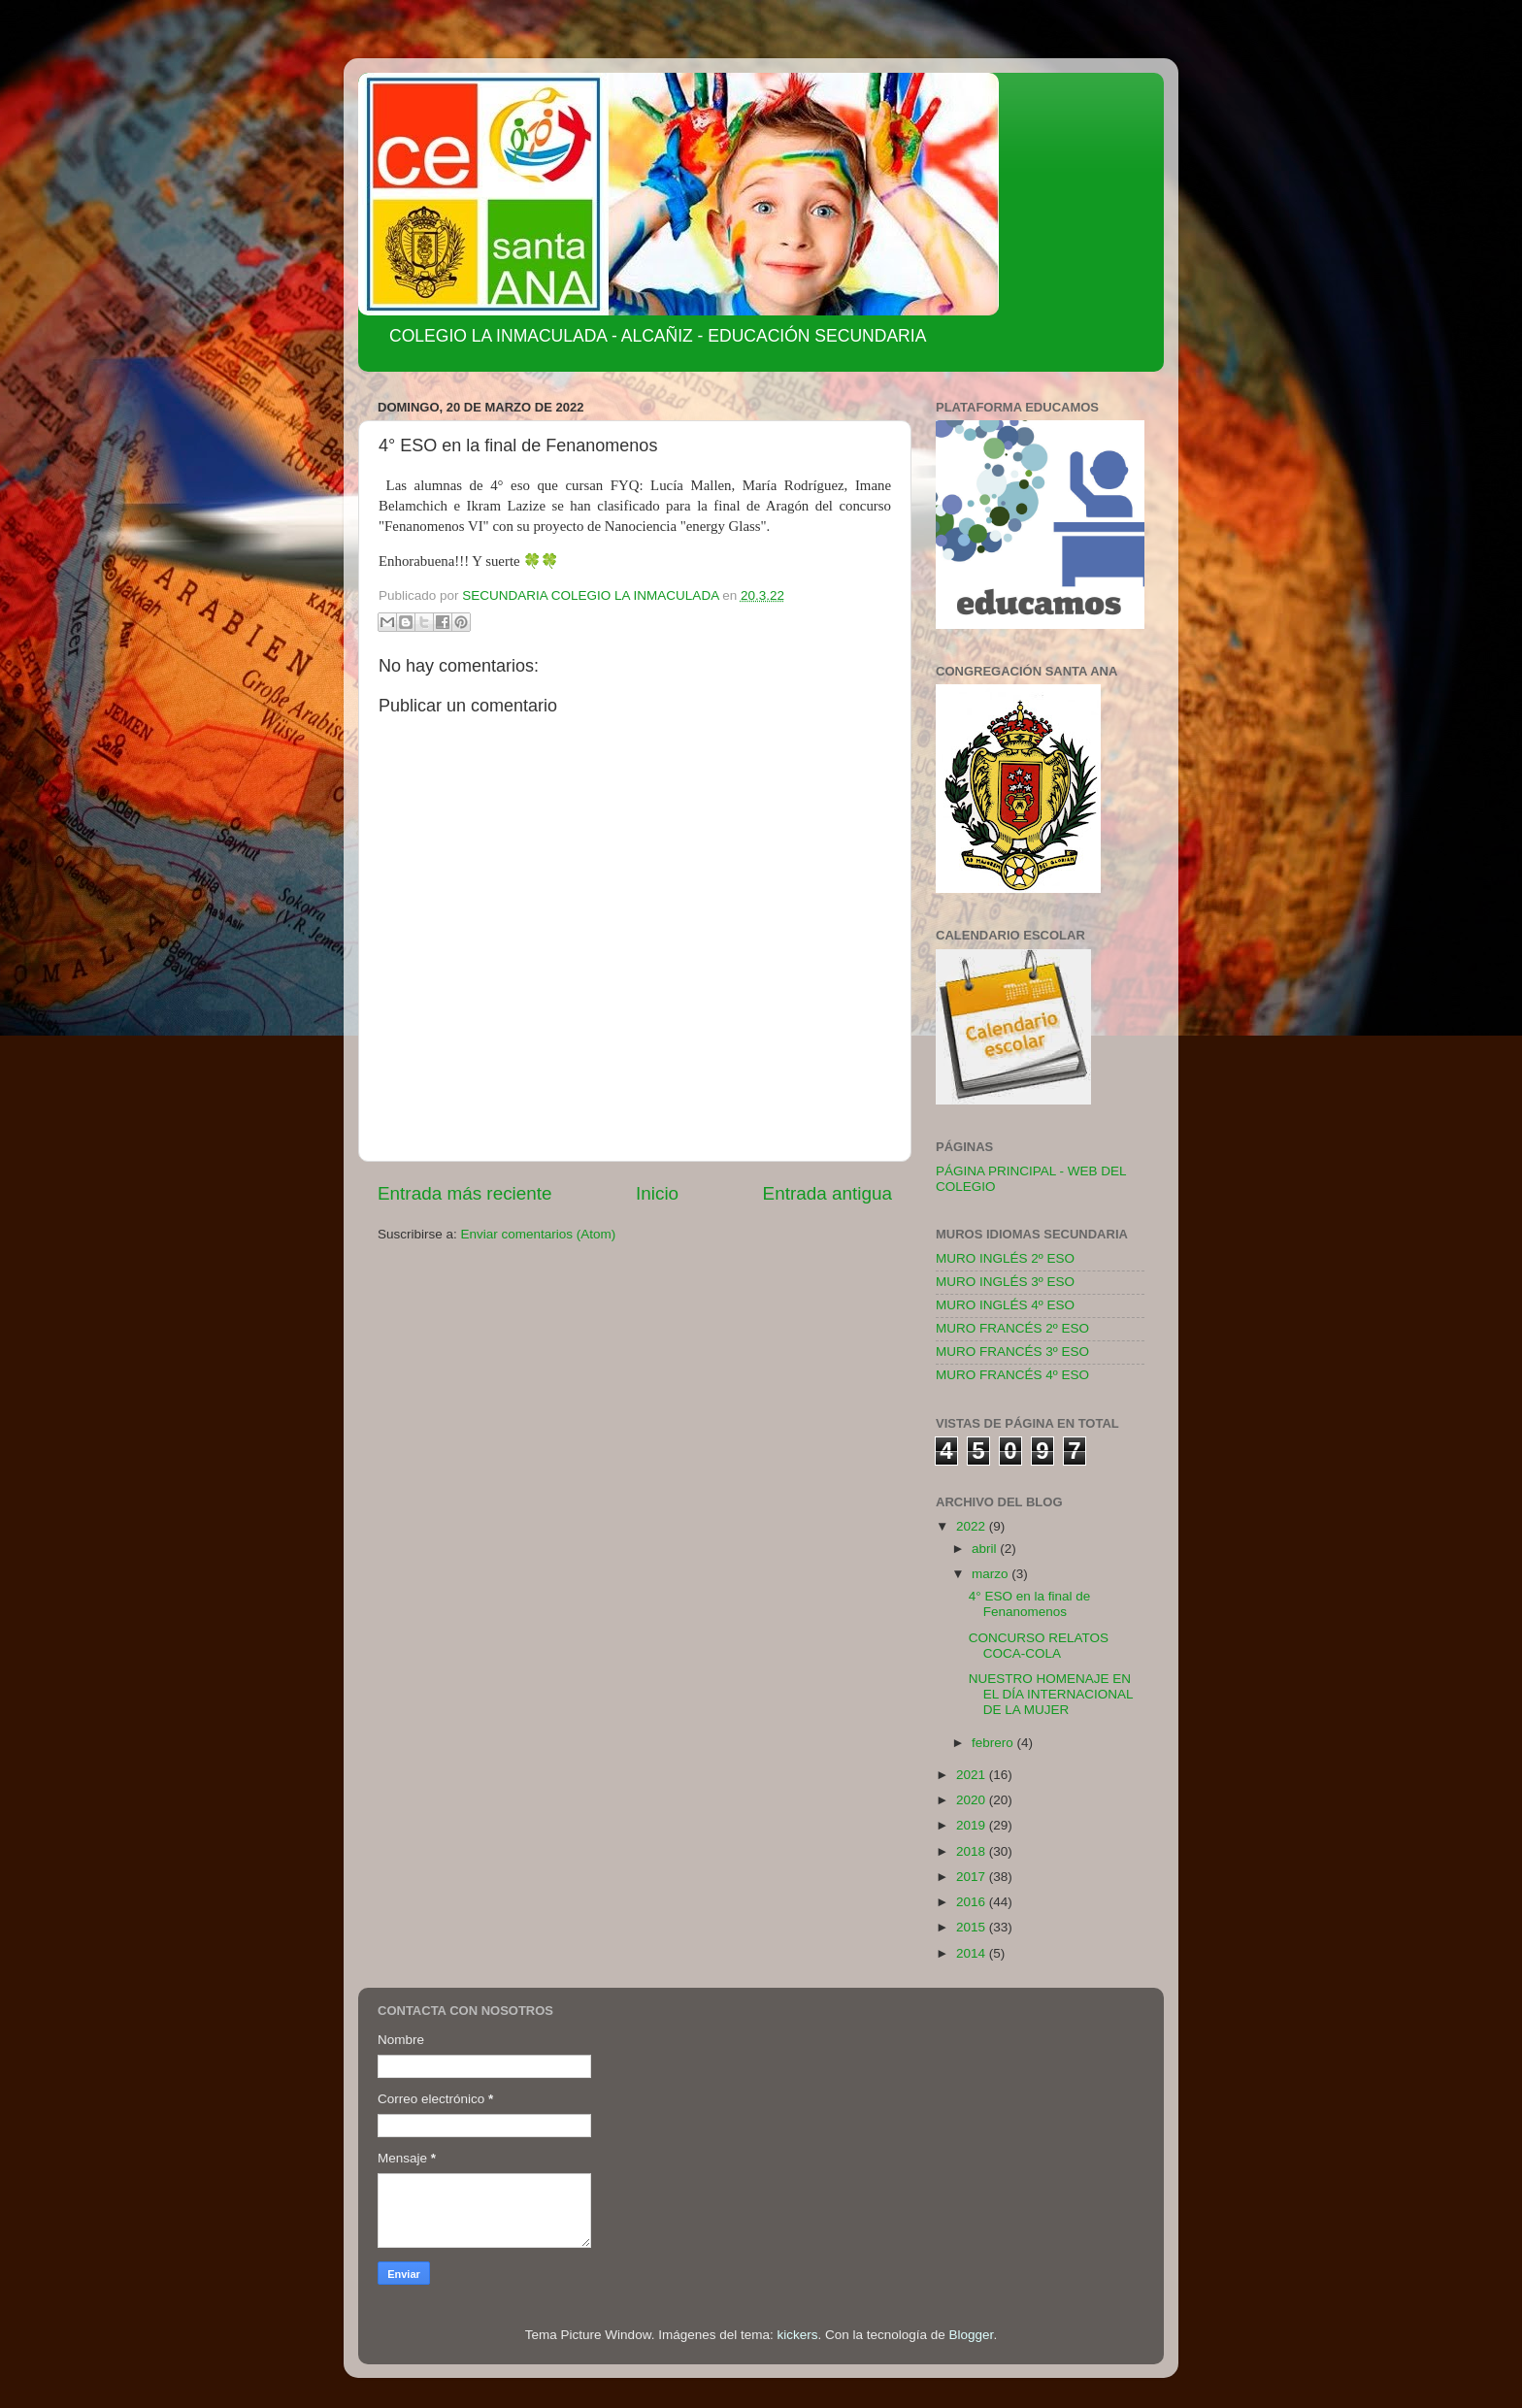  What do you see at coordinates (986, 1548) in the screenshot?
I see `abril` at bounding box center [986, 1548].